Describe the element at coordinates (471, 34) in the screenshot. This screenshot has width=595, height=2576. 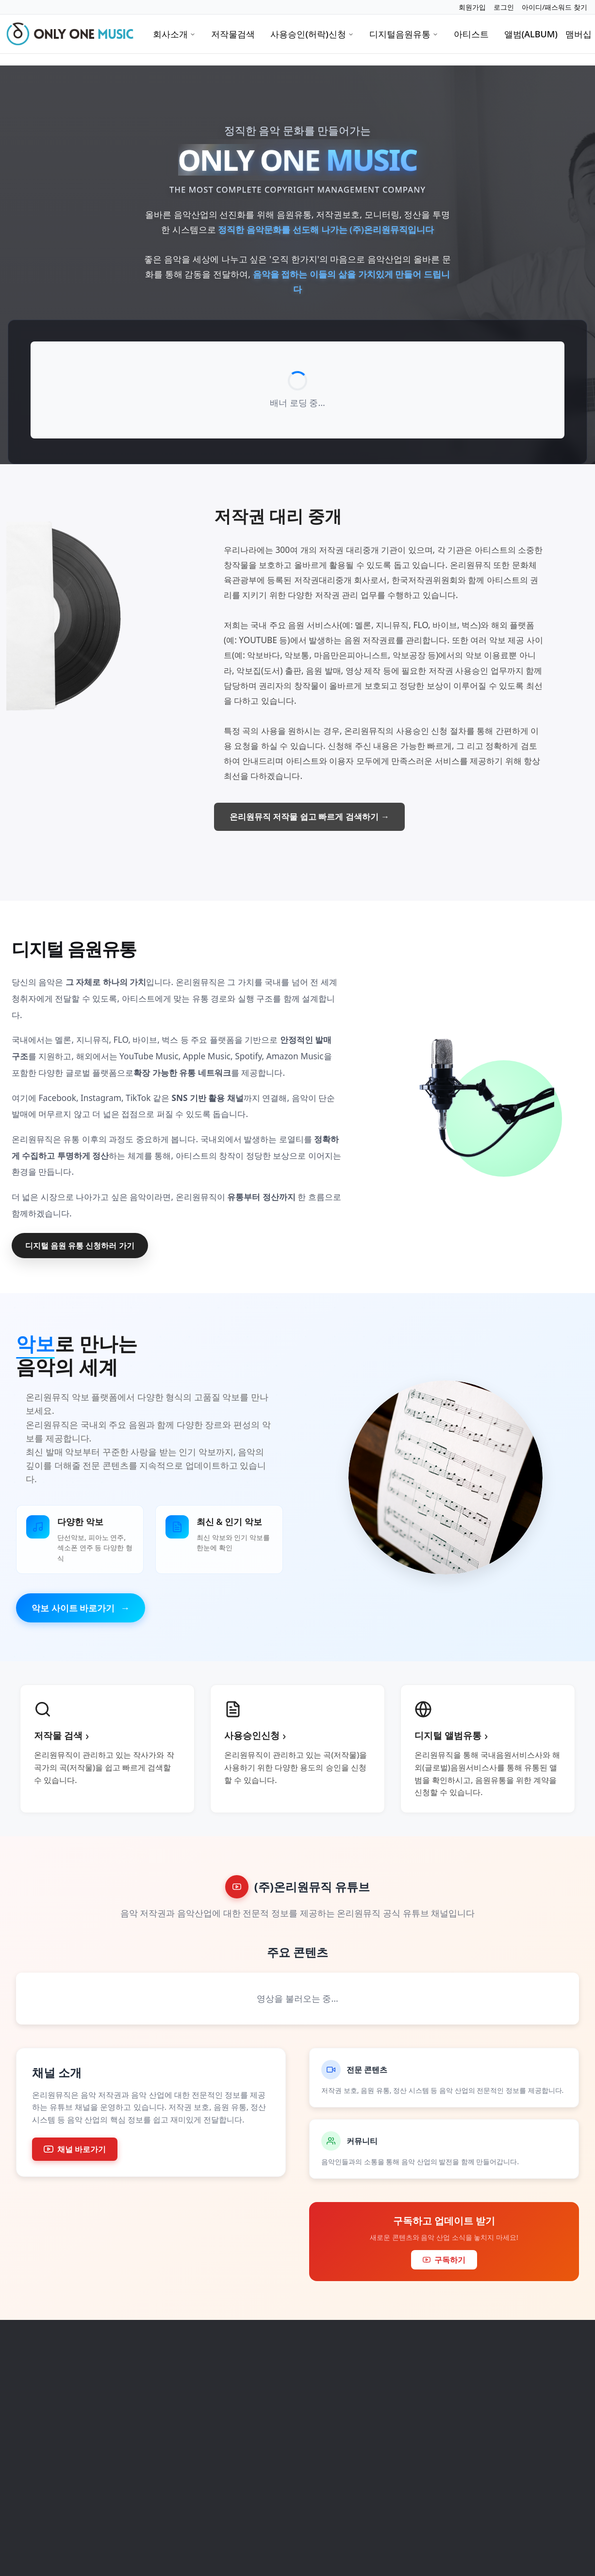
I see `아티스트` at that location.